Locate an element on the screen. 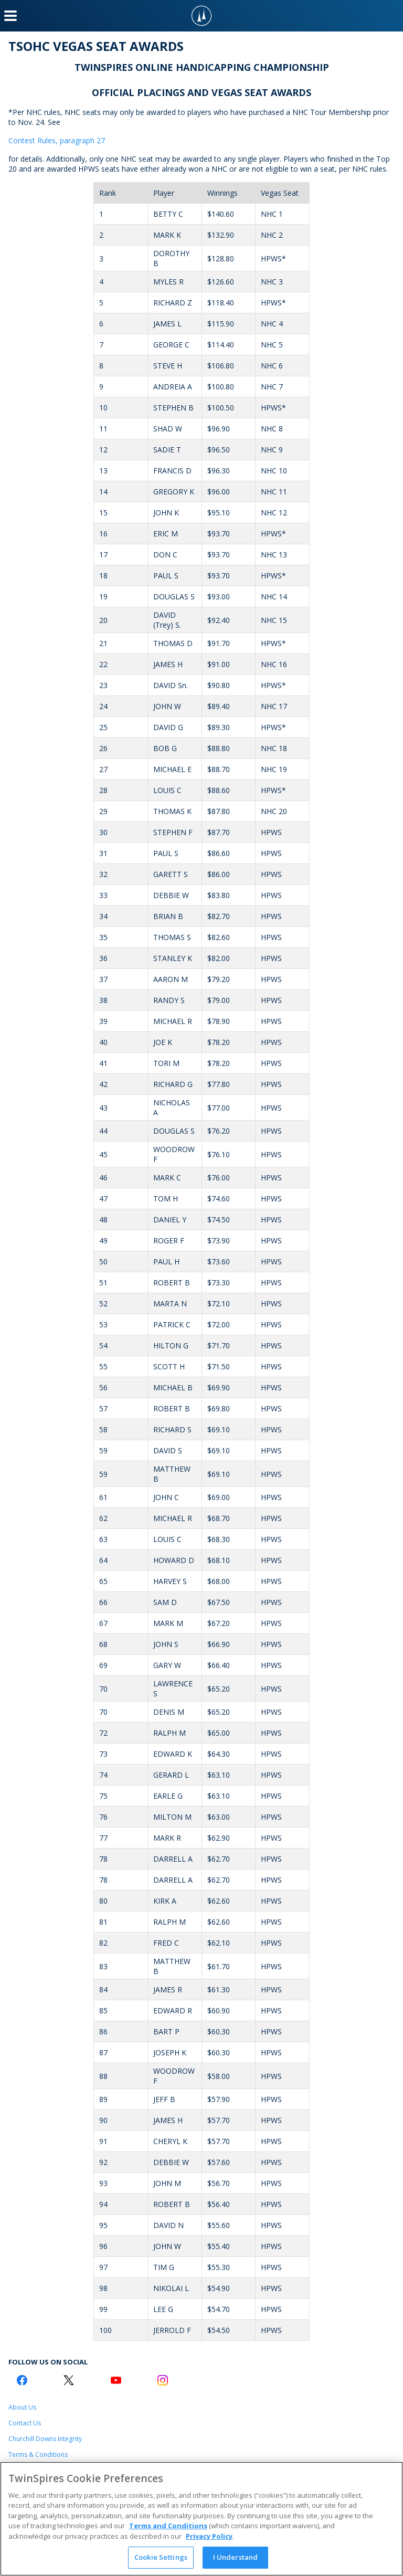 This screenshot has width=403, height=2576. [Menu Button] is located at coordinates (10, 15).